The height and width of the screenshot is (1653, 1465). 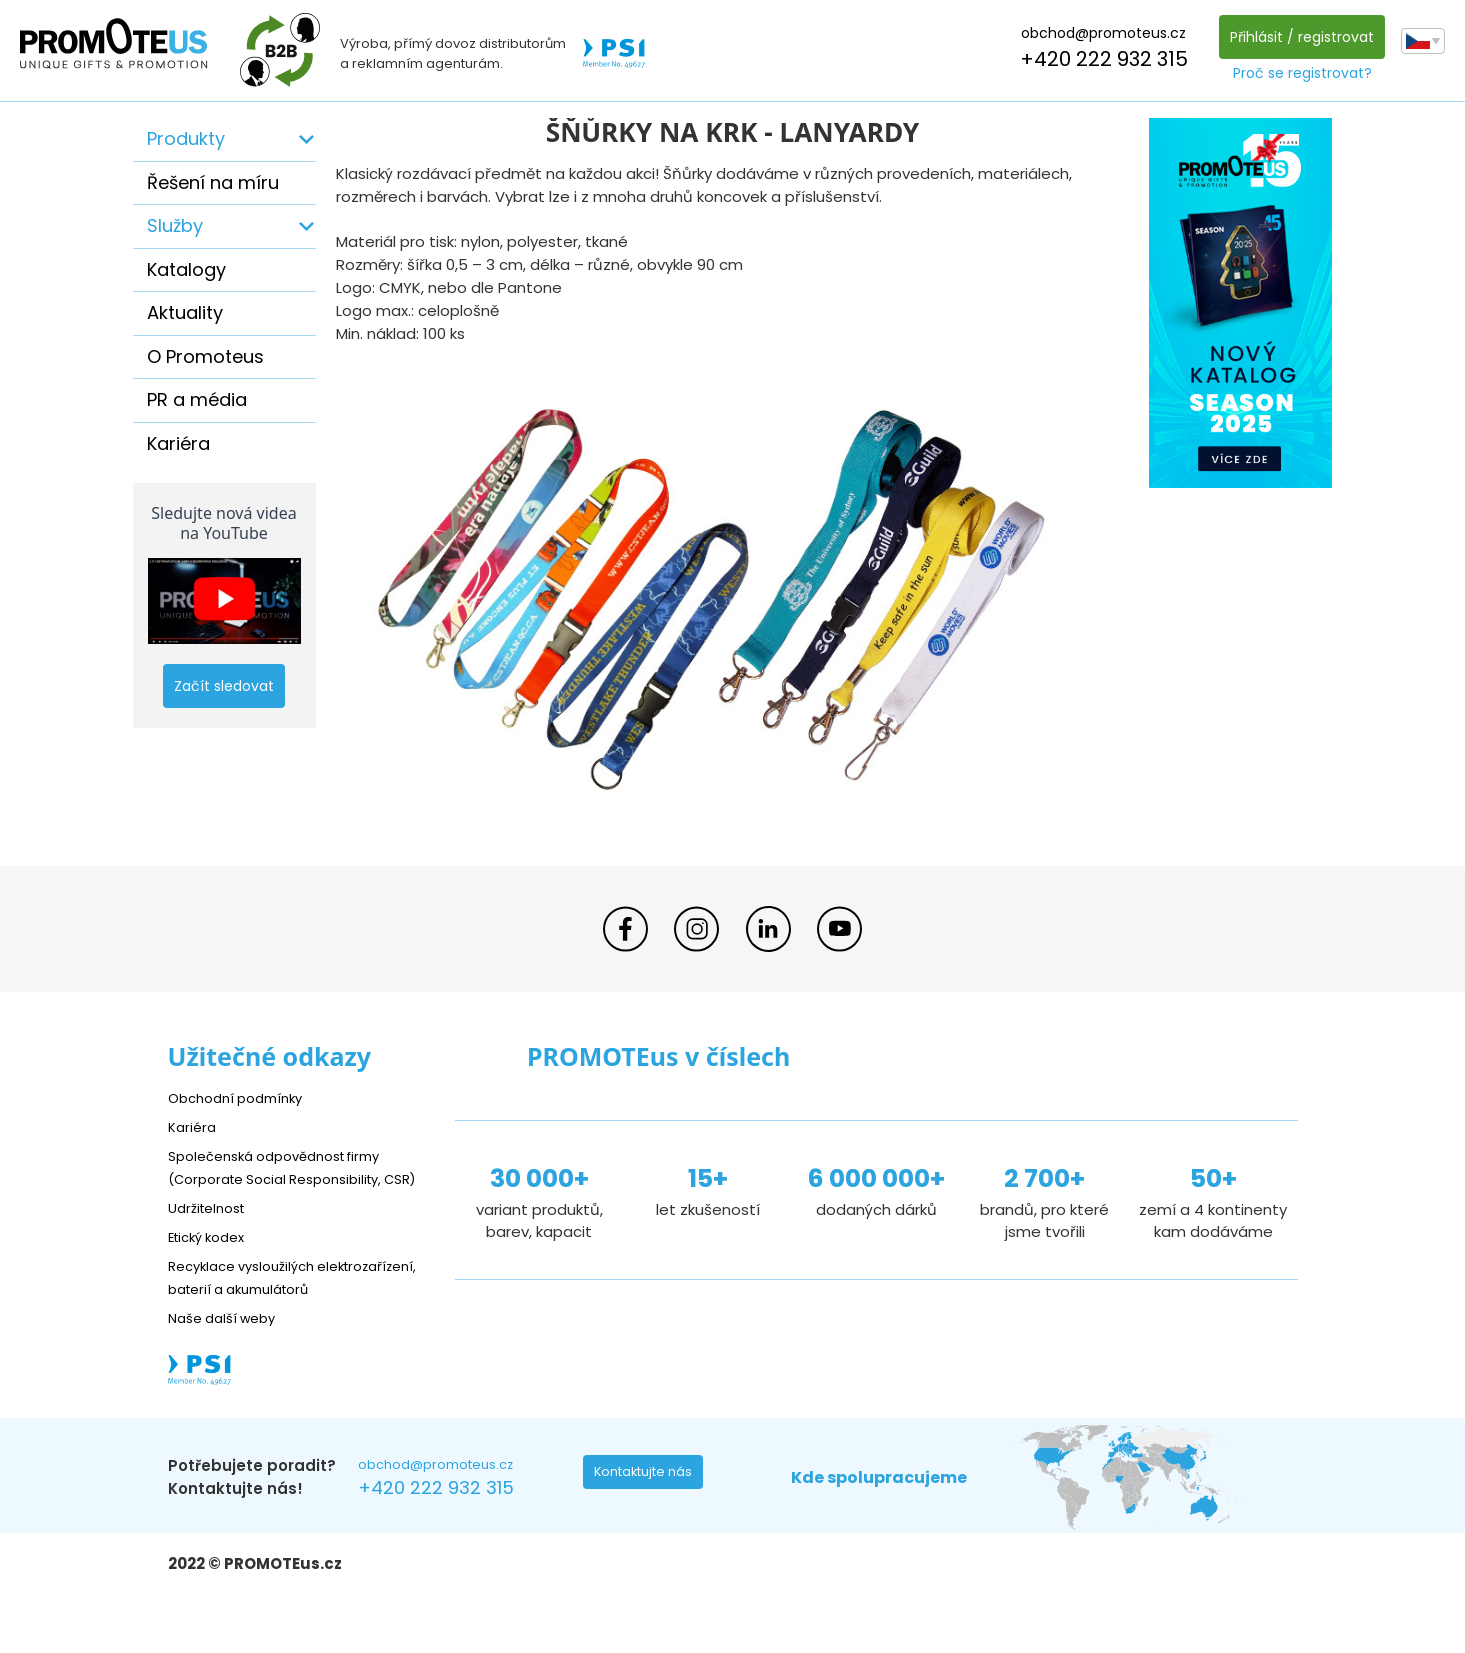 What do you see at coordinates (224, 686) in the screenshot?
I see `Začít sledovat` at bounding box center [224, 686].